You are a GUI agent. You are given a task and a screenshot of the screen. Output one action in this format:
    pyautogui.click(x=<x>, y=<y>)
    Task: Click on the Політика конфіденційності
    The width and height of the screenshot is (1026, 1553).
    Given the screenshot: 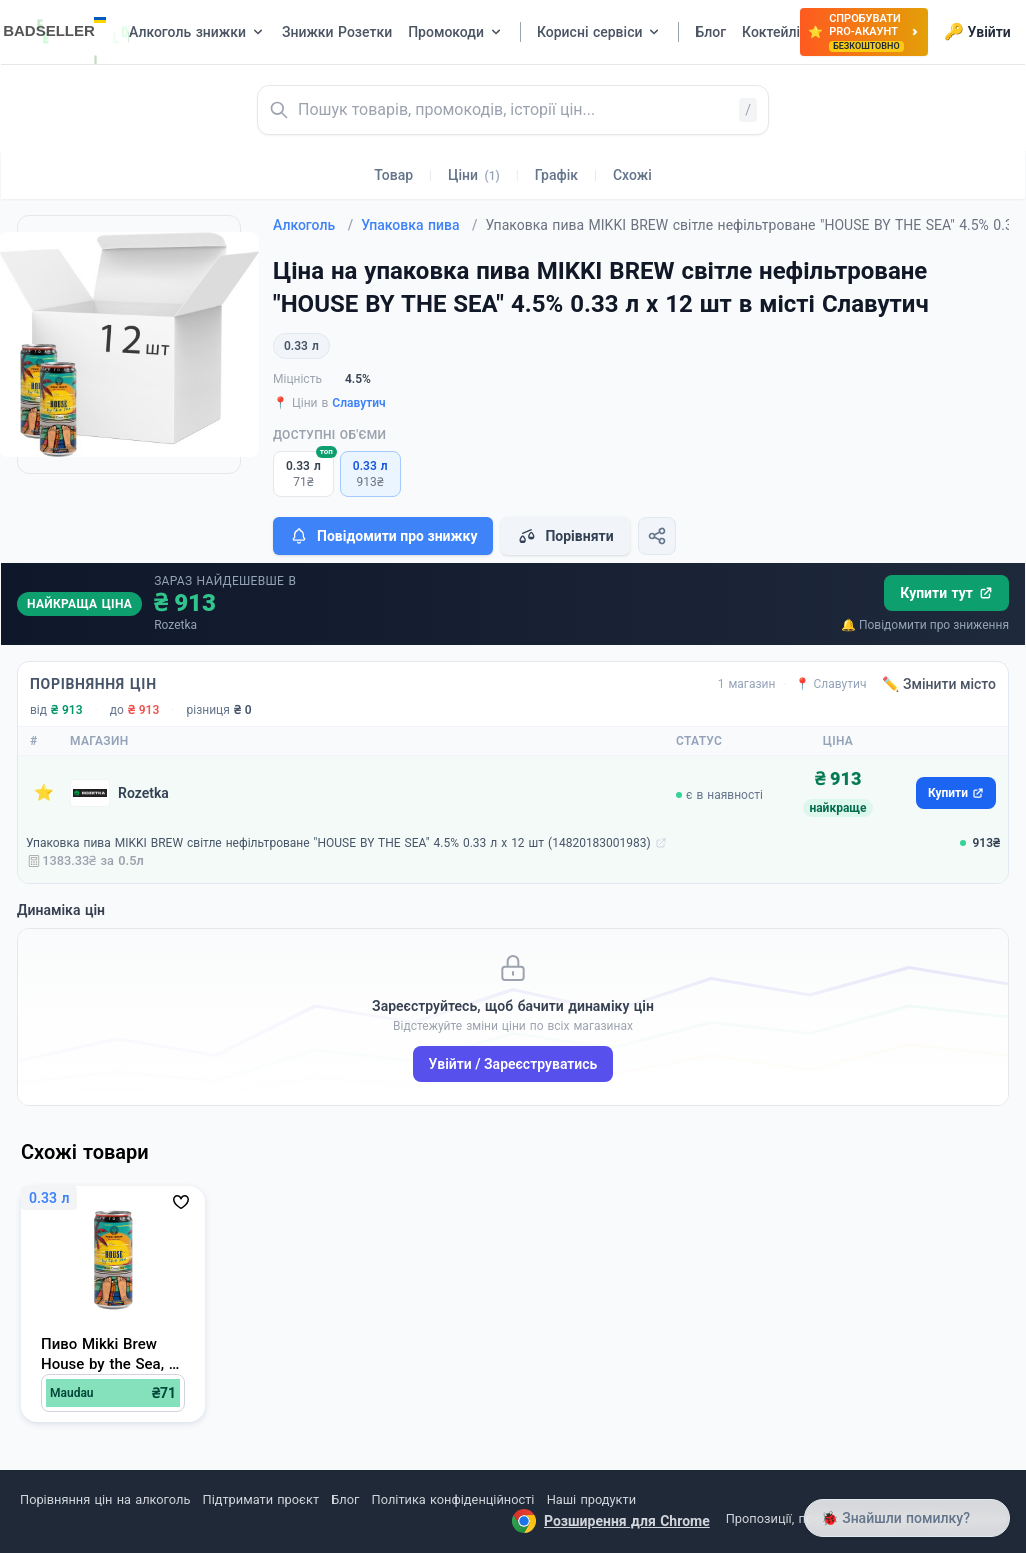 What is the action you would take?
    pyautogui.click(x=453, y=1499)
    